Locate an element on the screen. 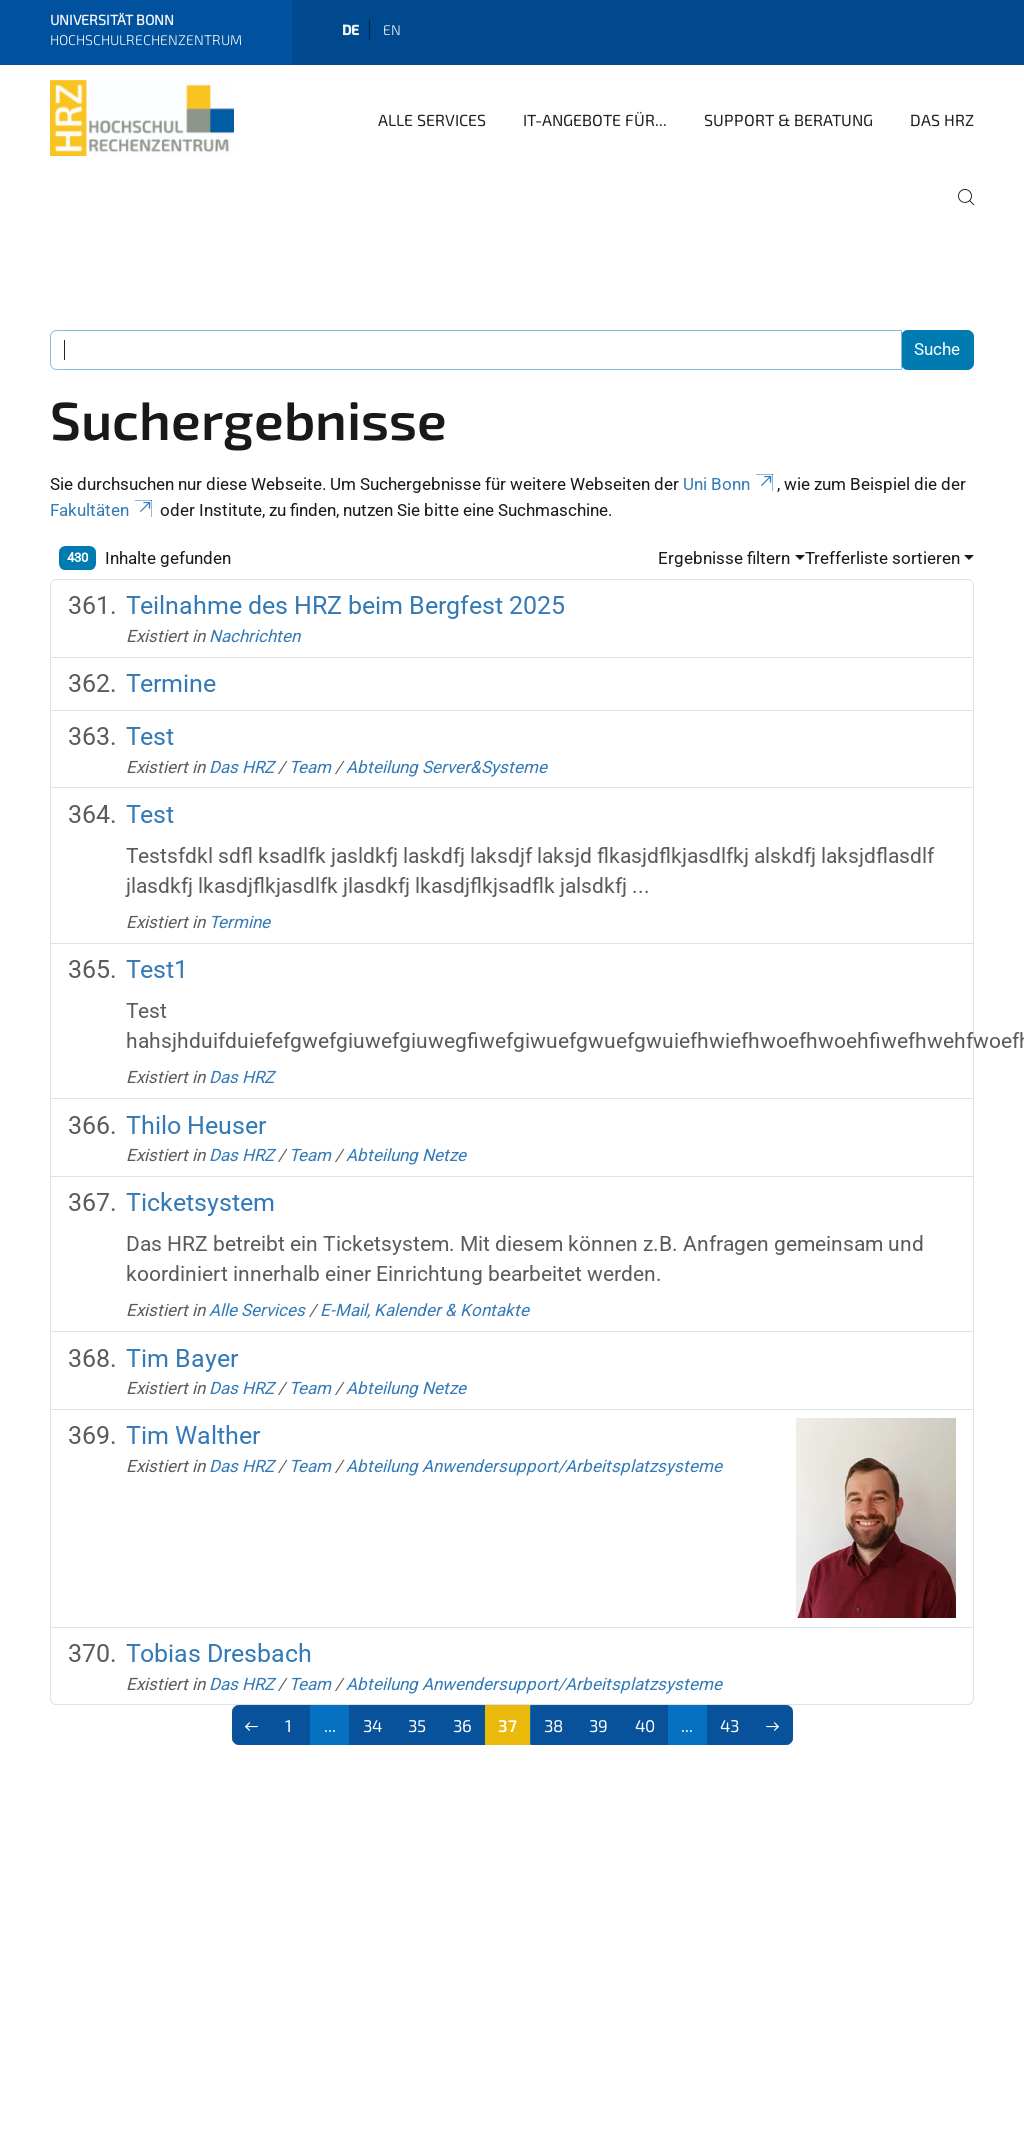  Teilnahme des HRZ beim Bergfest 2025 is located at coordinates (345, 605).